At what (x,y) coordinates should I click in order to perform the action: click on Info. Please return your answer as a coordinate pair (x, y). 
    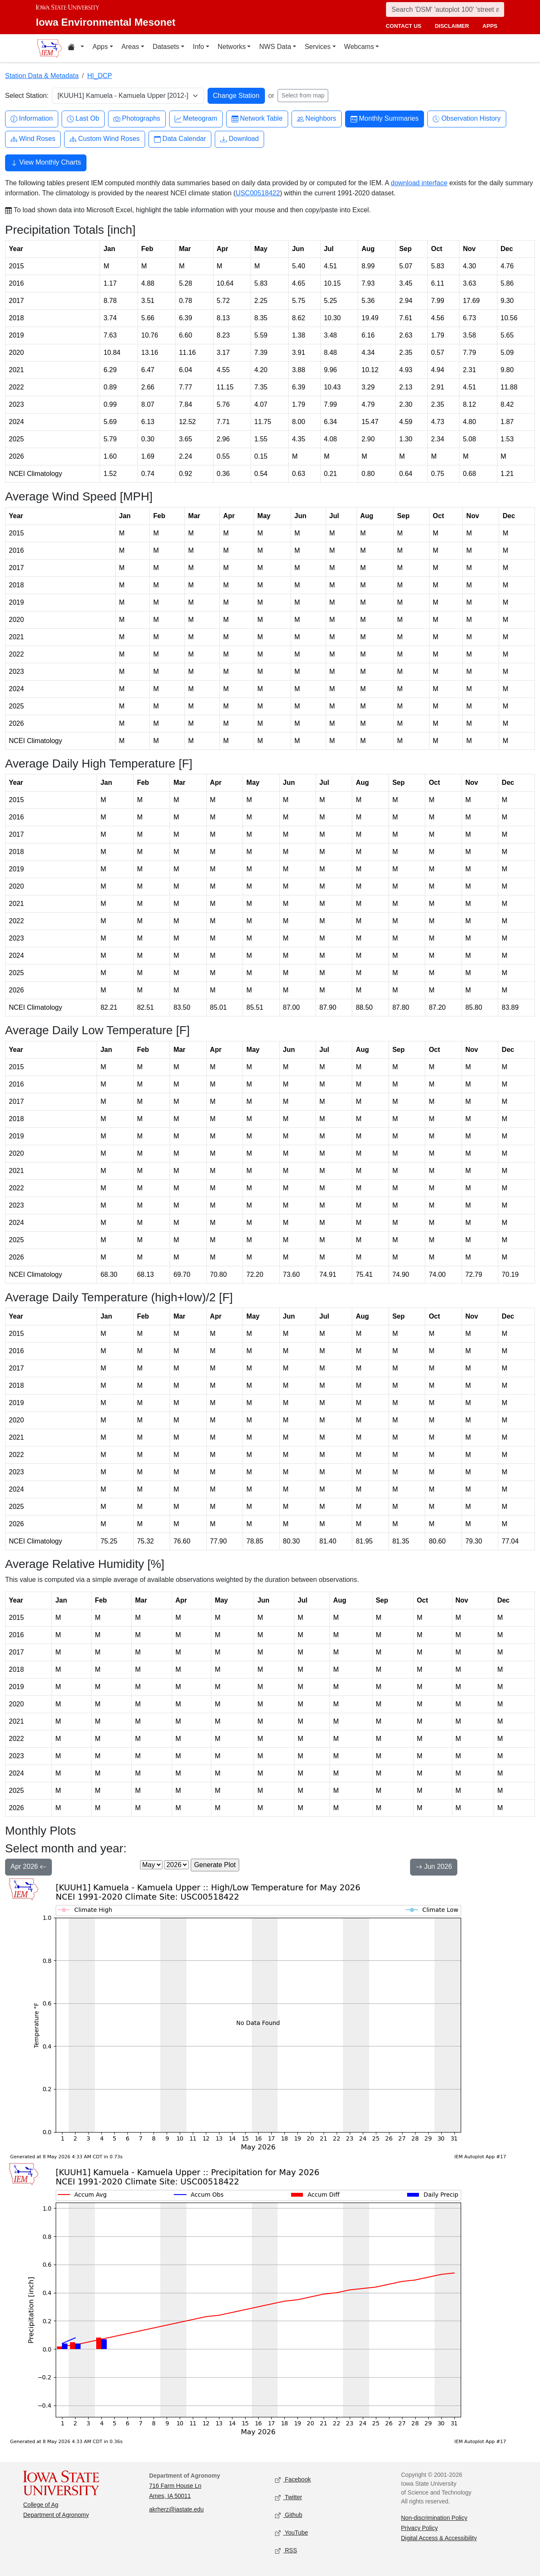
    Looking at the image, I should click on (198, 46).